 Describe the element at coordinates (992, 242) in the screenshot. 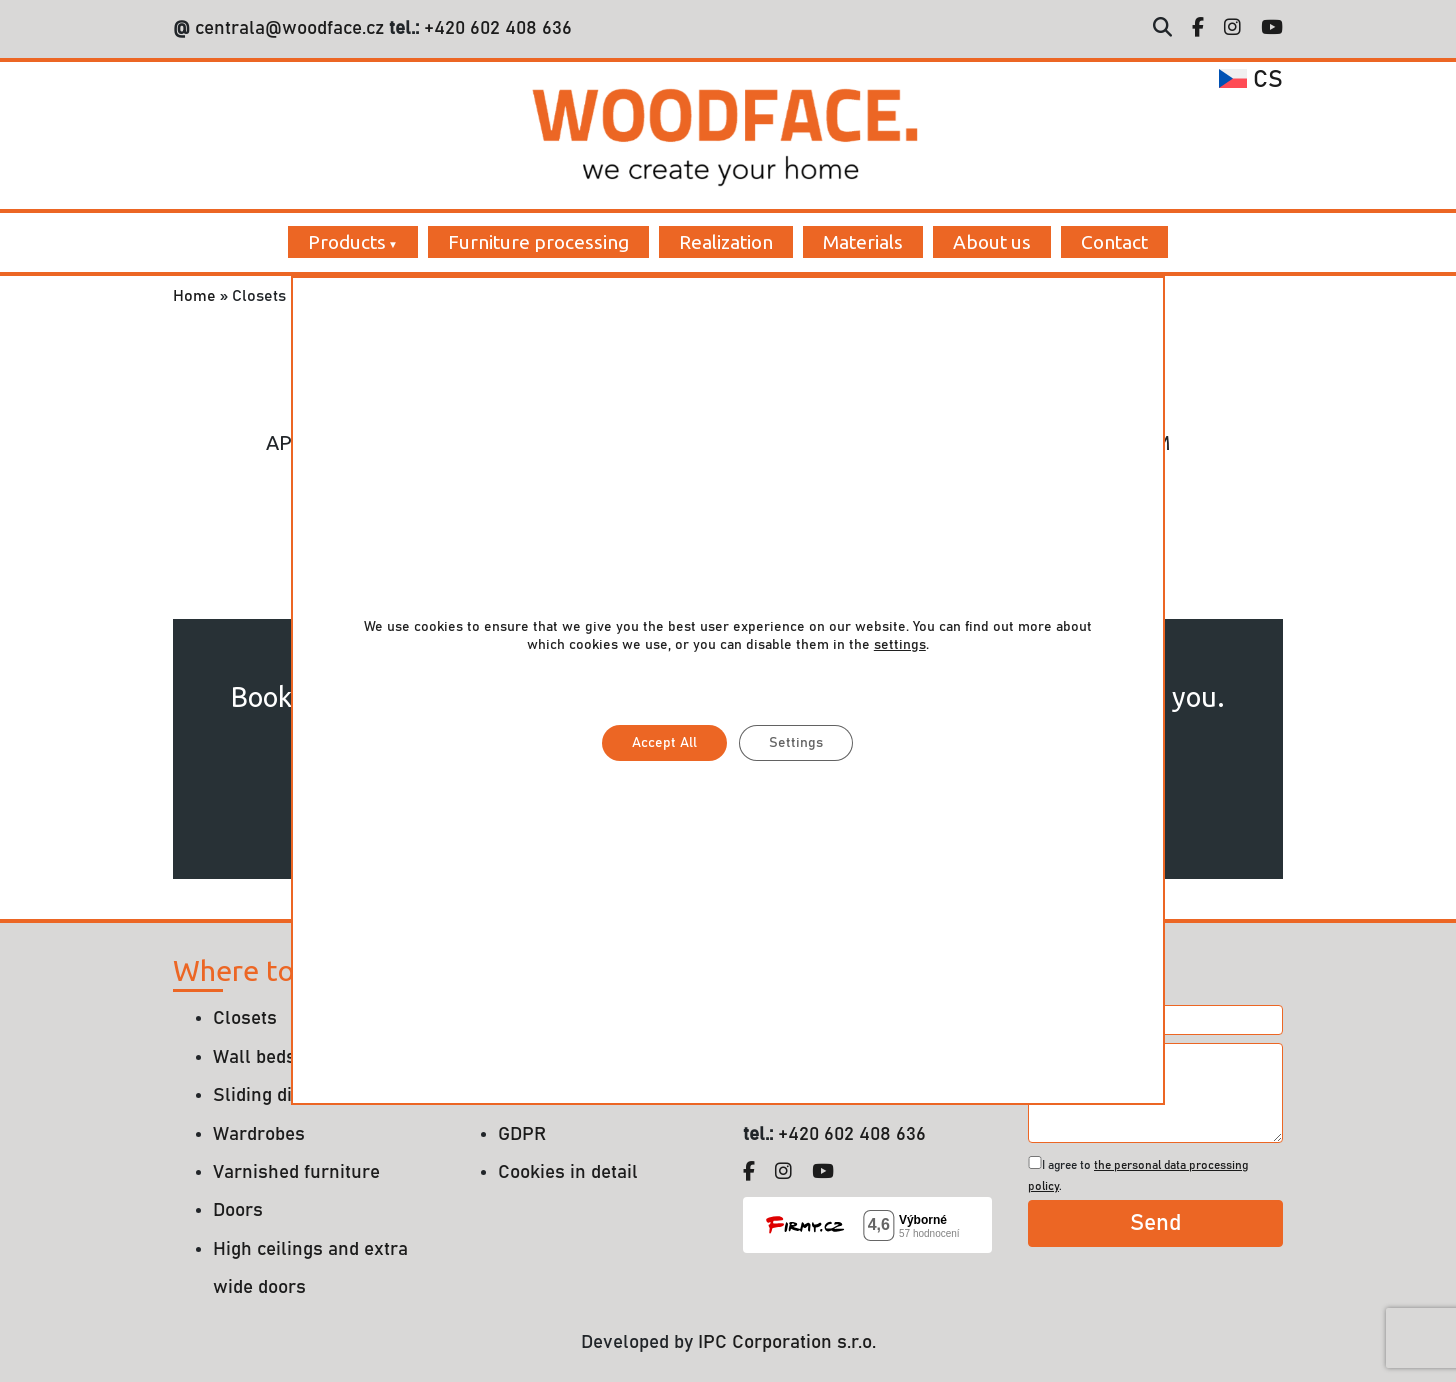

I see `About us` at that location.